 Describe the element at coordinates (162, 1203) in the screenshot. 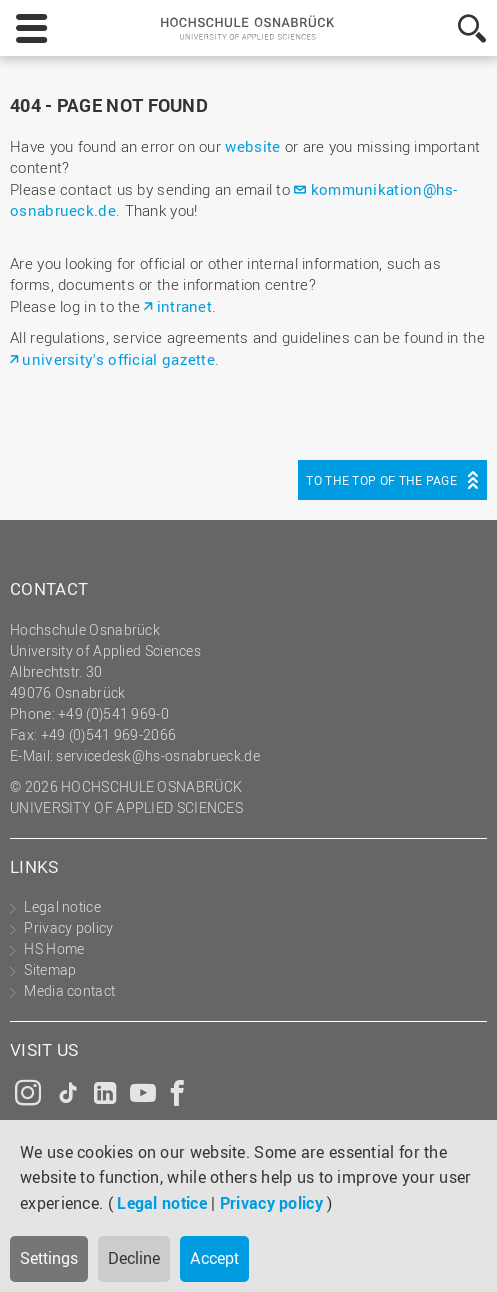

I see `Legal notice` at that location.